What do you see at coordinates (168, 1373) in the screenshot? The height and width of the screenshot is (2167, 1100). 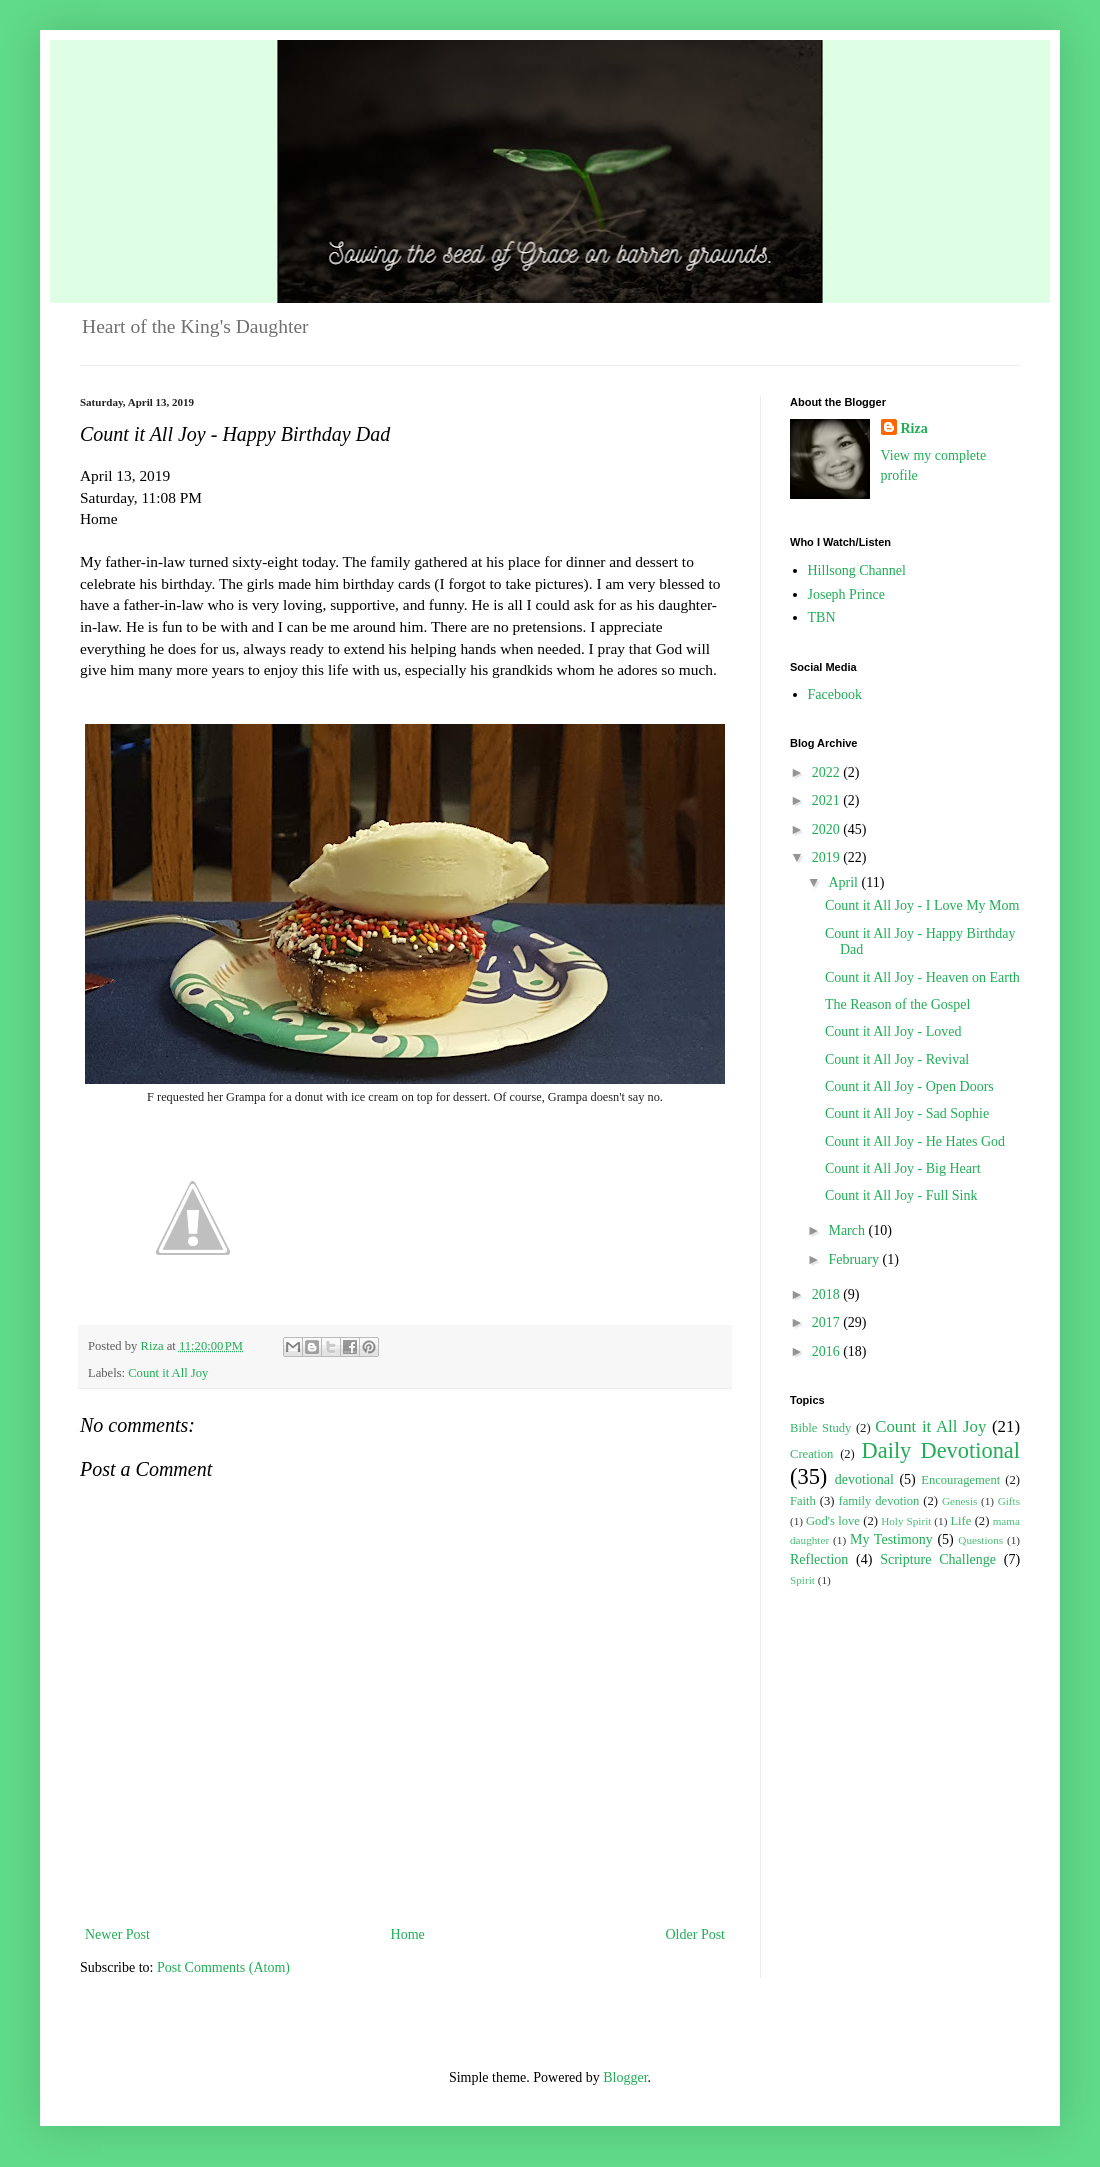 I see `Count it All Joy` at bounding box center [168, 1373].